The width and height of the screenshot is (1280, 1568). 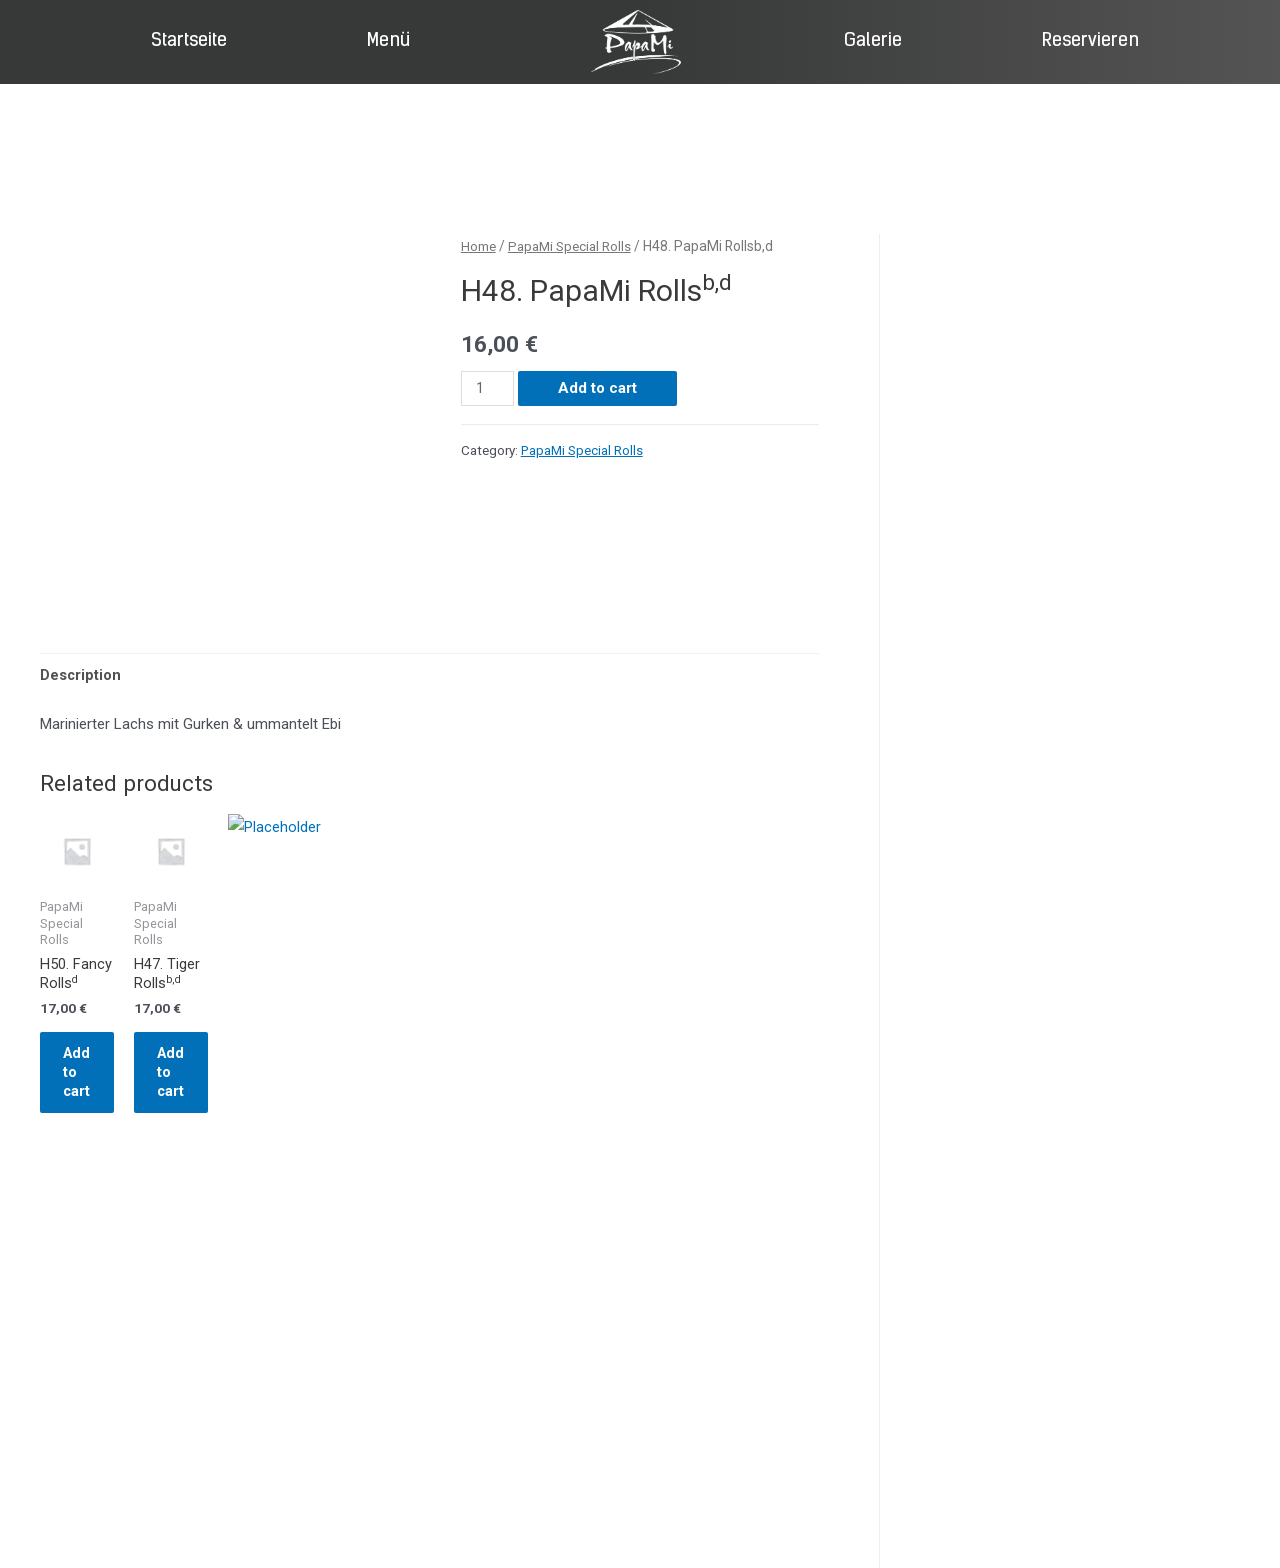 I want to click on Home, so click(x=479, y=246).